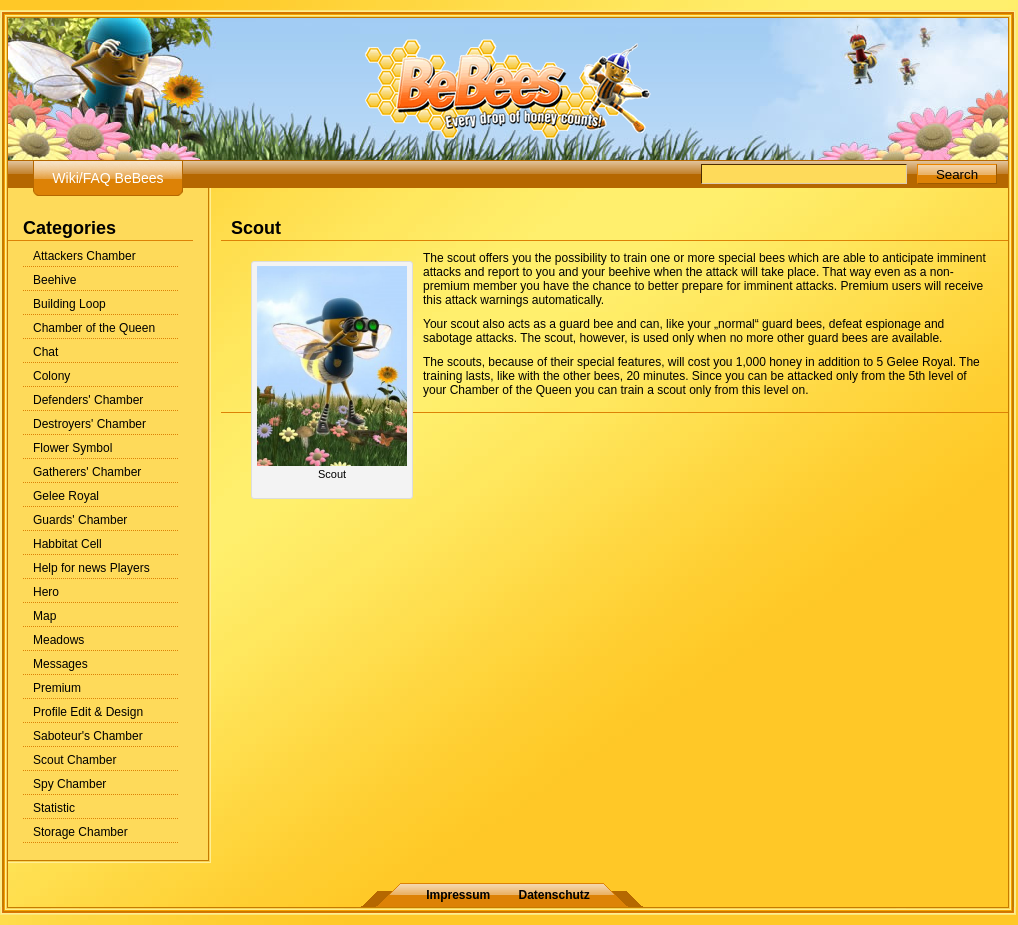 This screenshot has height=925, width=1018. I want to click on Meadows, so click(58, 640).